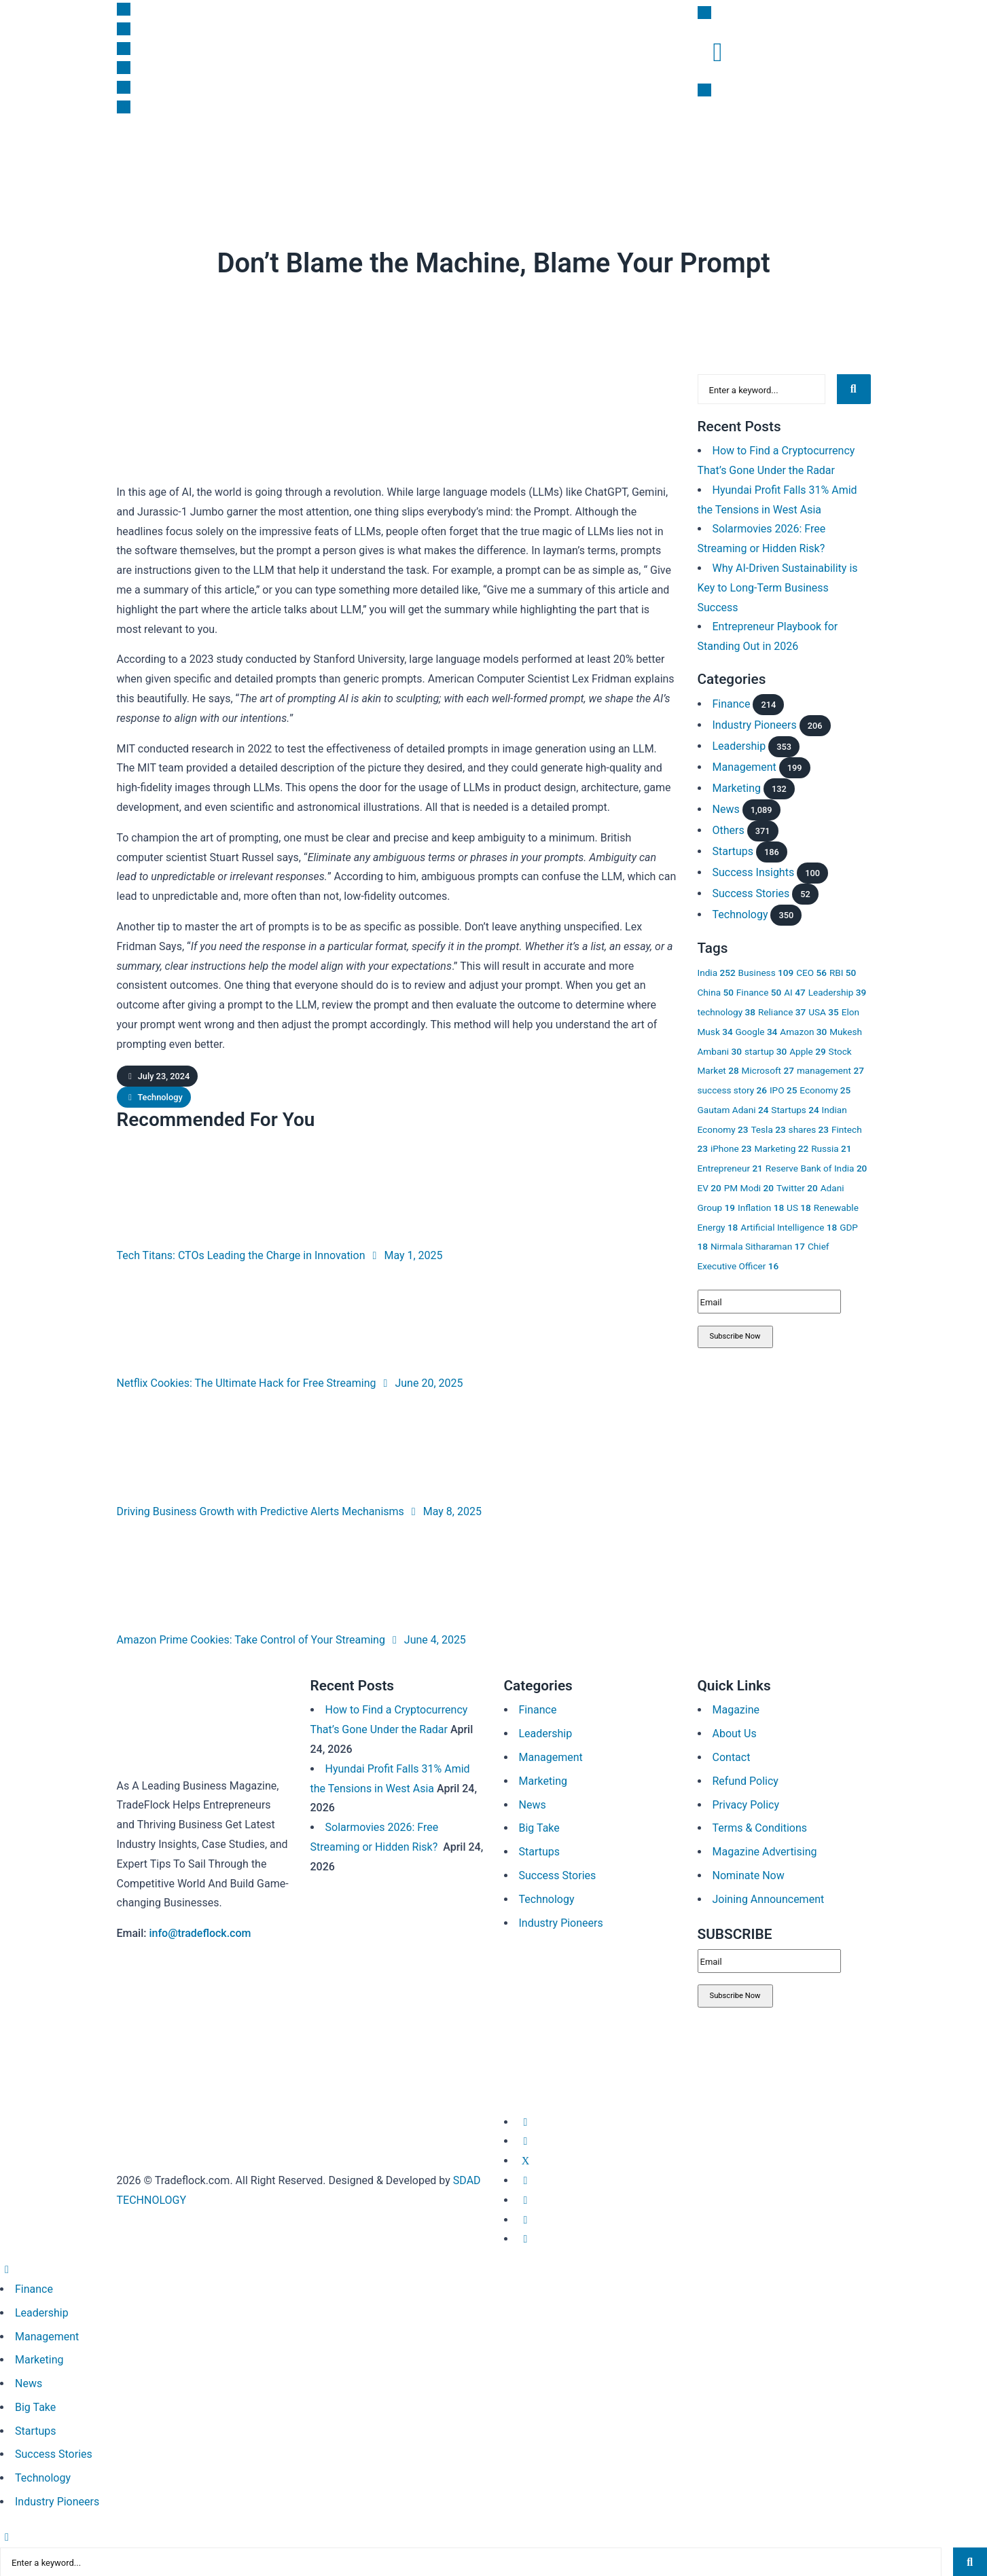 This screenshot has height=2576, width=987. What do you see at coordinates (830, 1069) in the screenshot?
I see `management [management 27 items]` at bounding box center [830, 1069].